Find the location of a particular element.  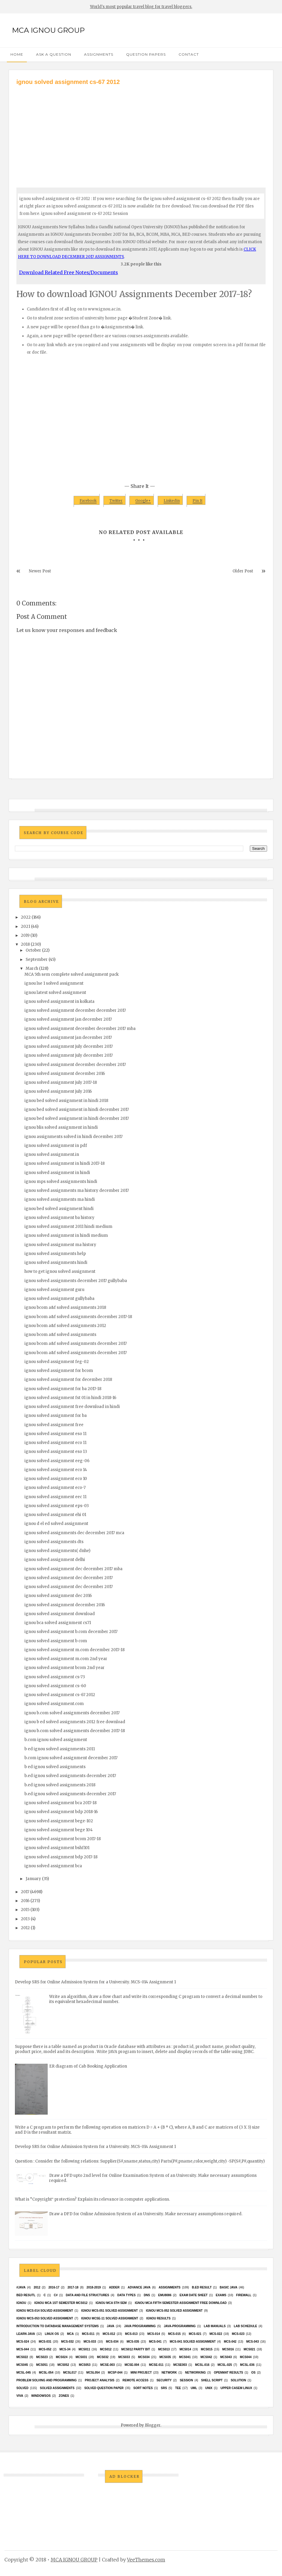

mcs045 is located at coordinates (22, 2364).